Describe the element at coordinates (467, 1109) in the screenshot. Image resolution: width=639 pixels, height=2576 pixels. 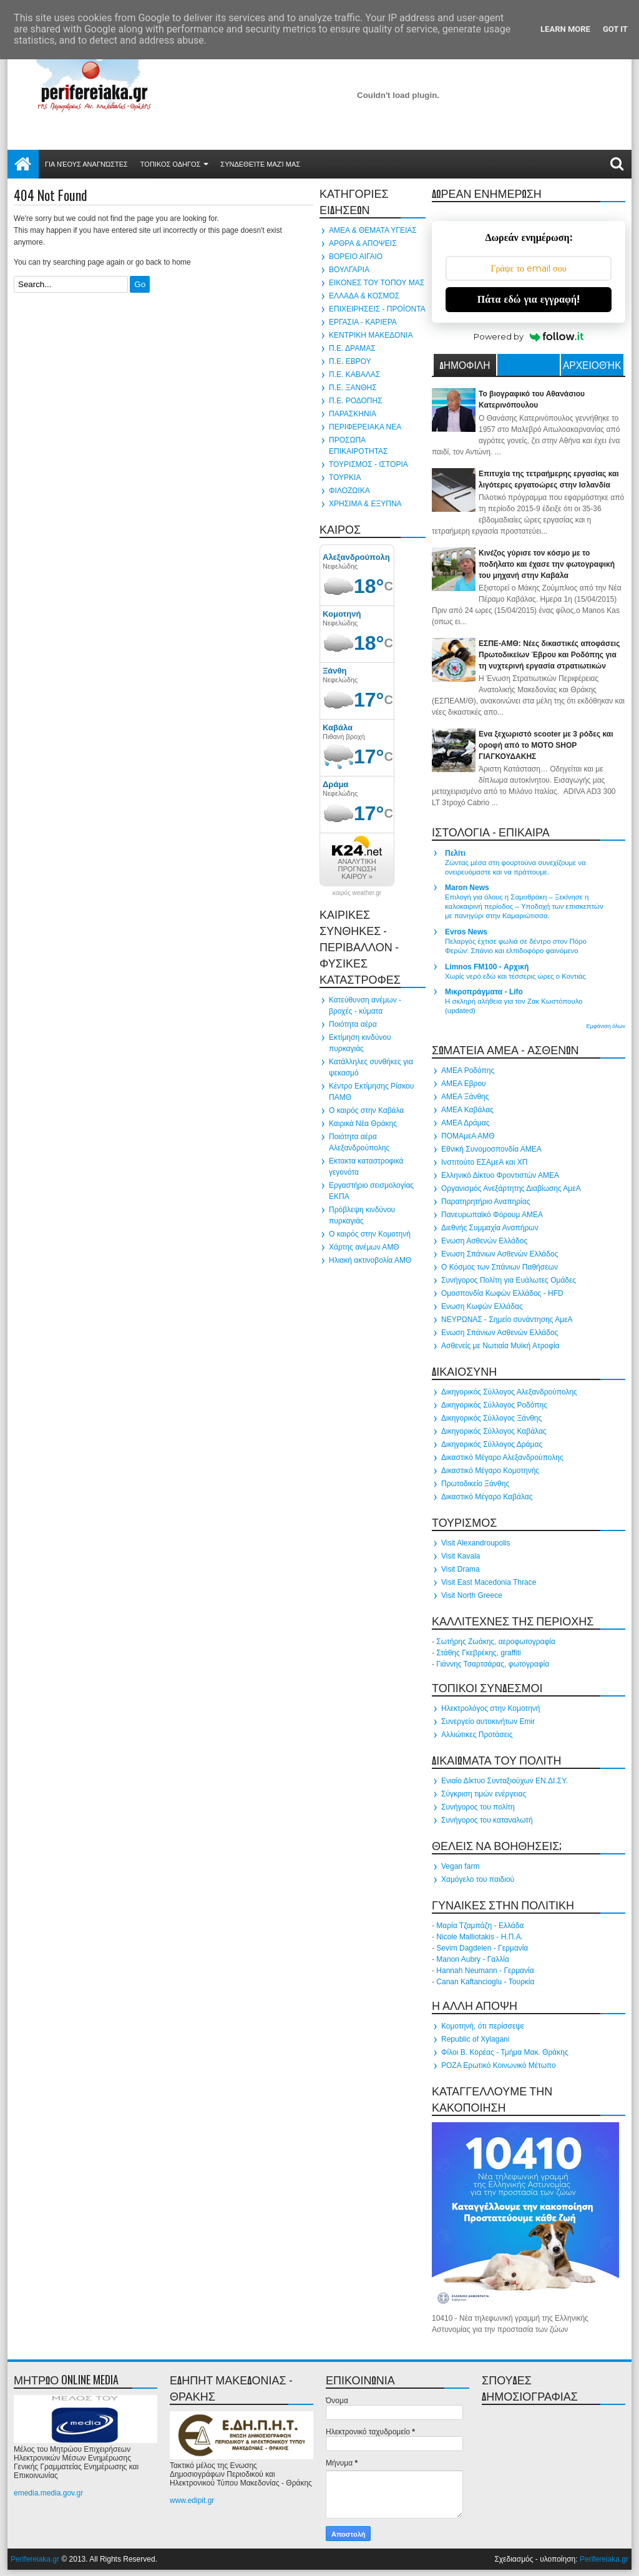
I see `ΑΜΕΑ Καβάλας` at that location.